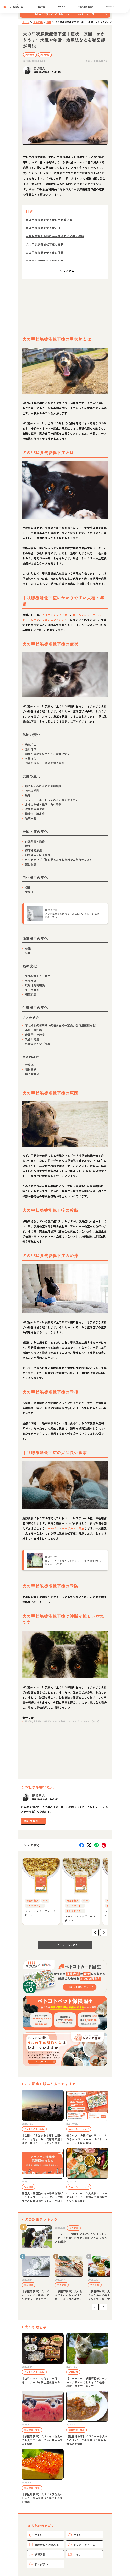 The image size is (130, 2576). What do you see at coordinates (95, 1932) in the screenshot?
I see `[button]` at bounding box center [95, 1932].